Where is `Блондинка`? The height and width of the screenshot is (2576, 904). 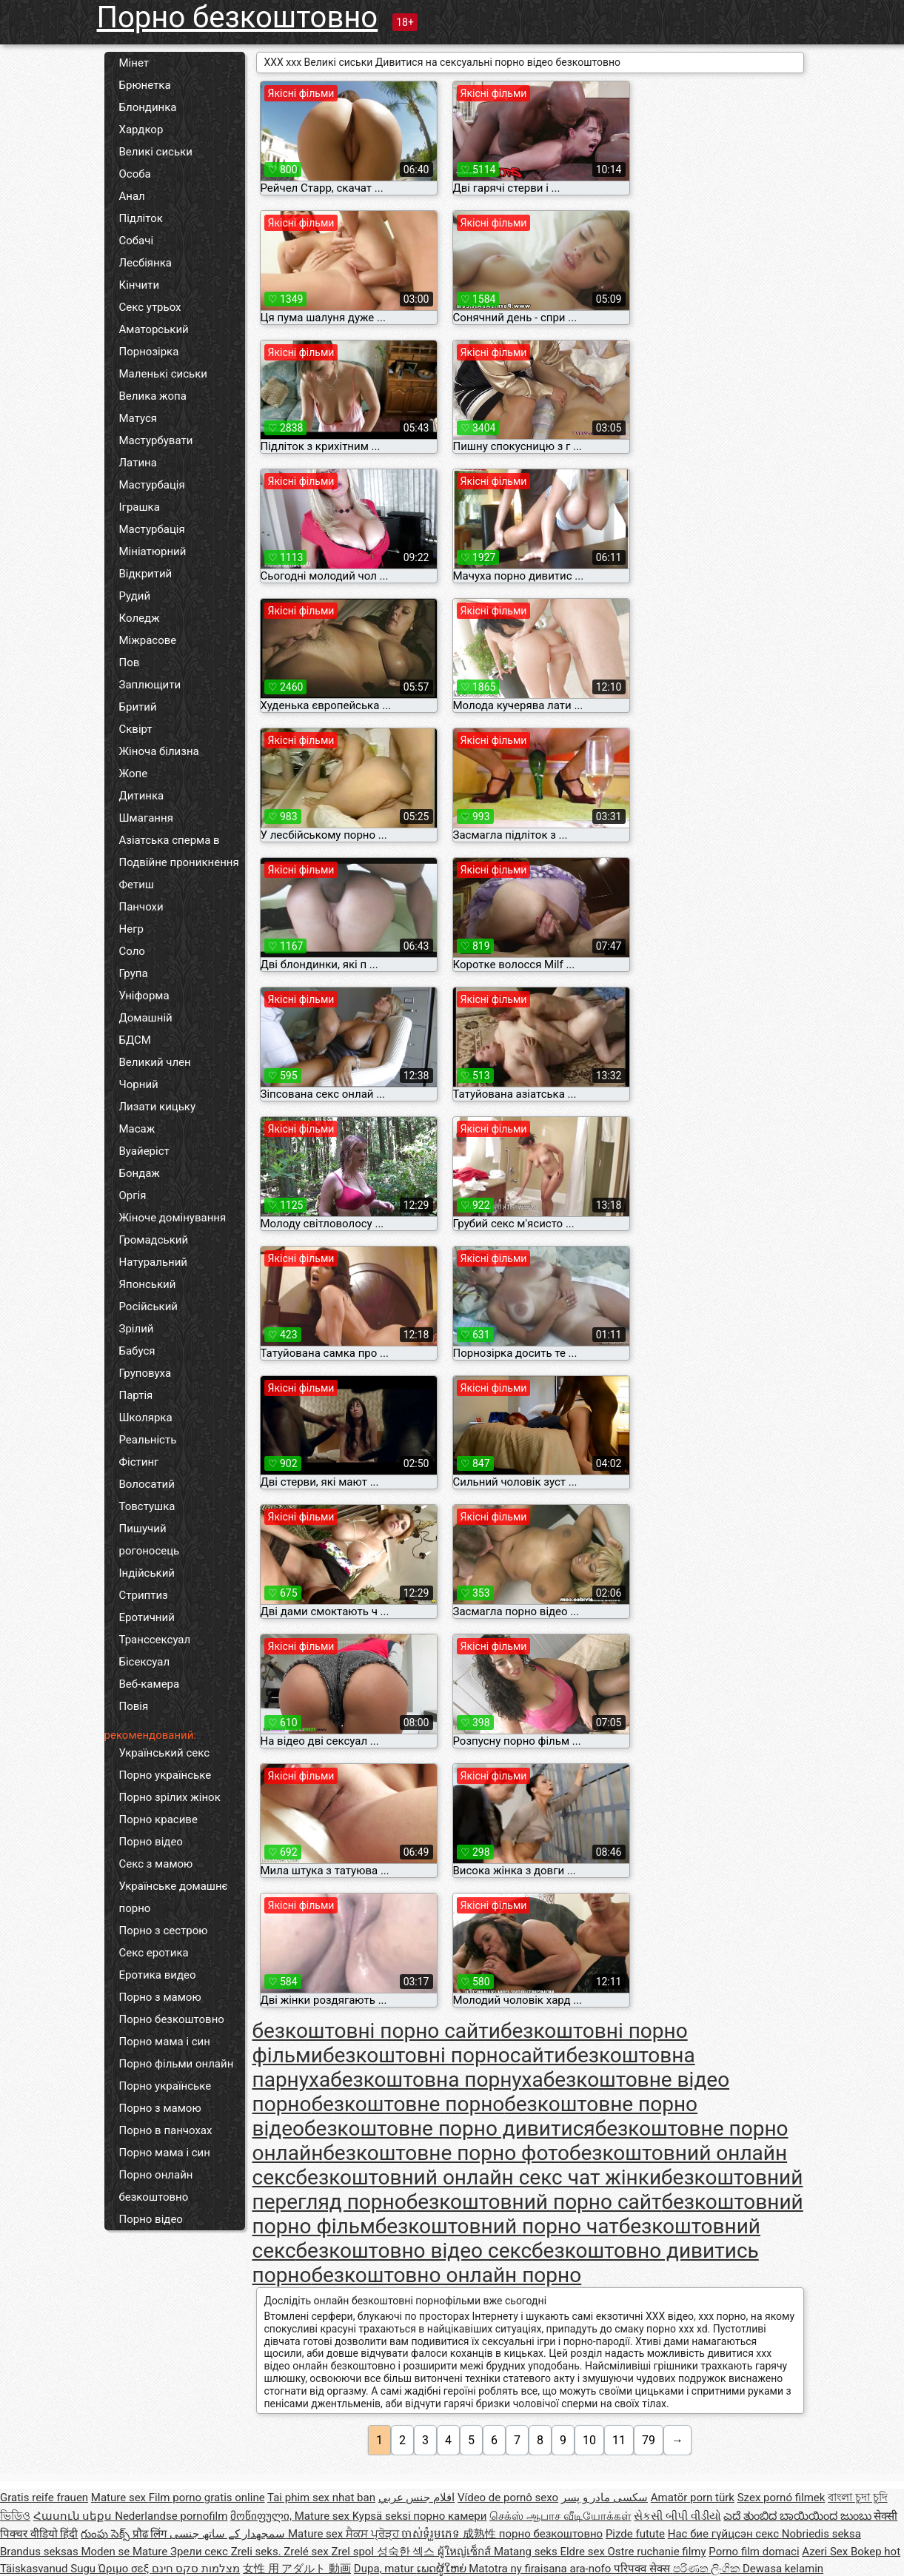
Блондинка is located at coordinates (148, 107).